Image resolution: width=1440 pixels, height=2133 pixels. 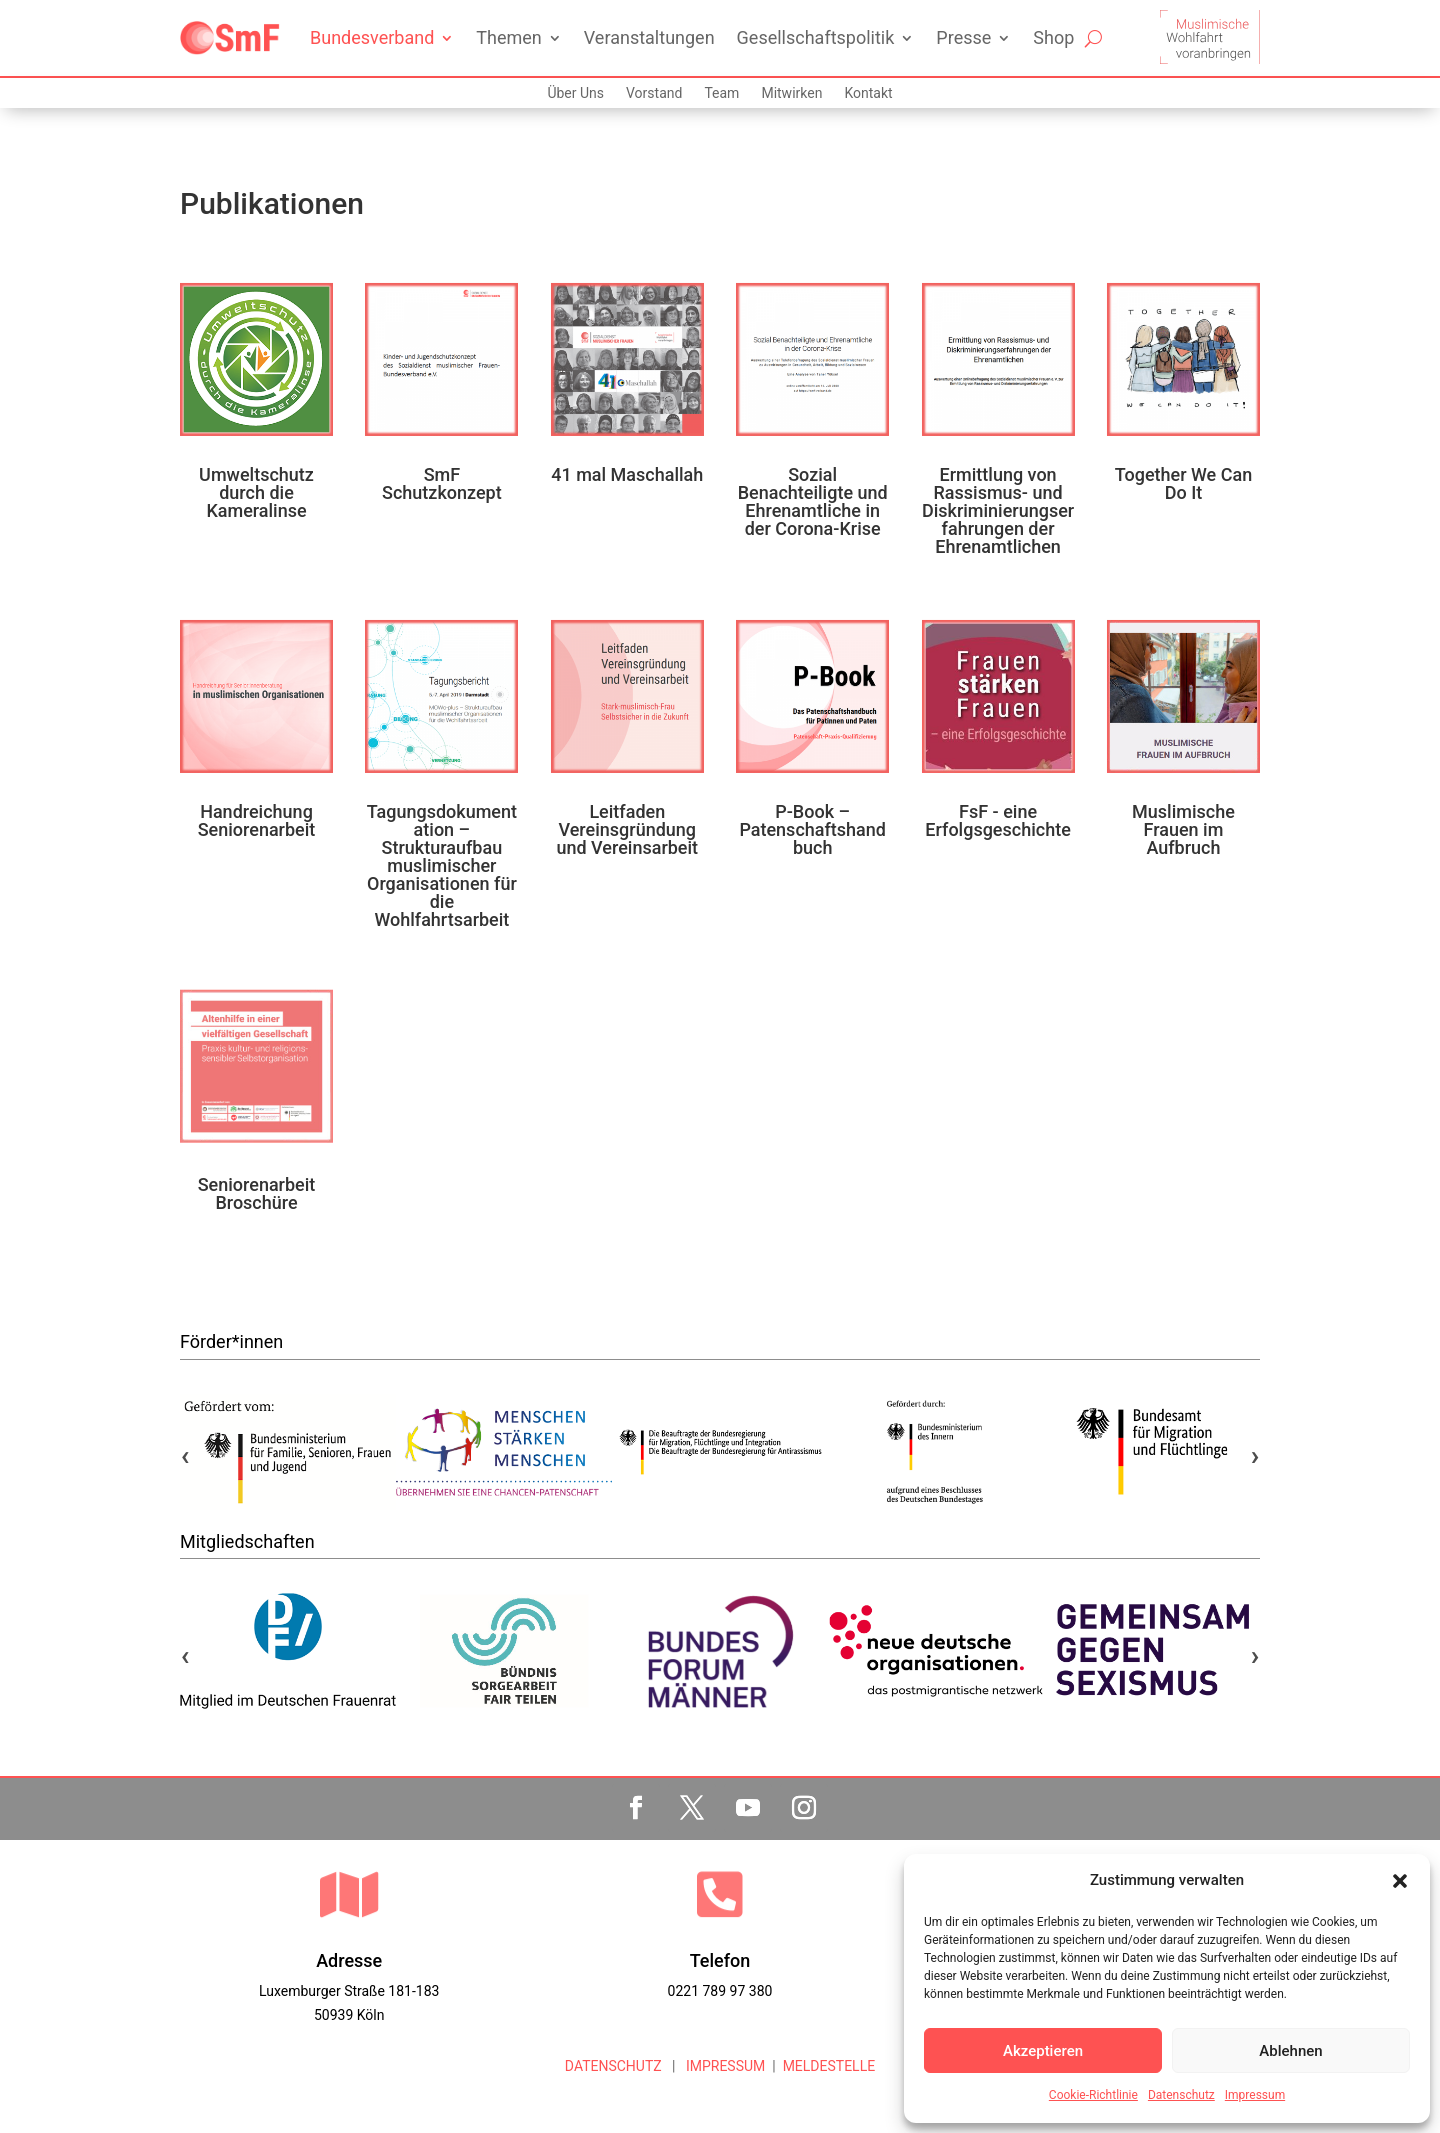 I want to click on Über Uns, so click(x=575, y=93).